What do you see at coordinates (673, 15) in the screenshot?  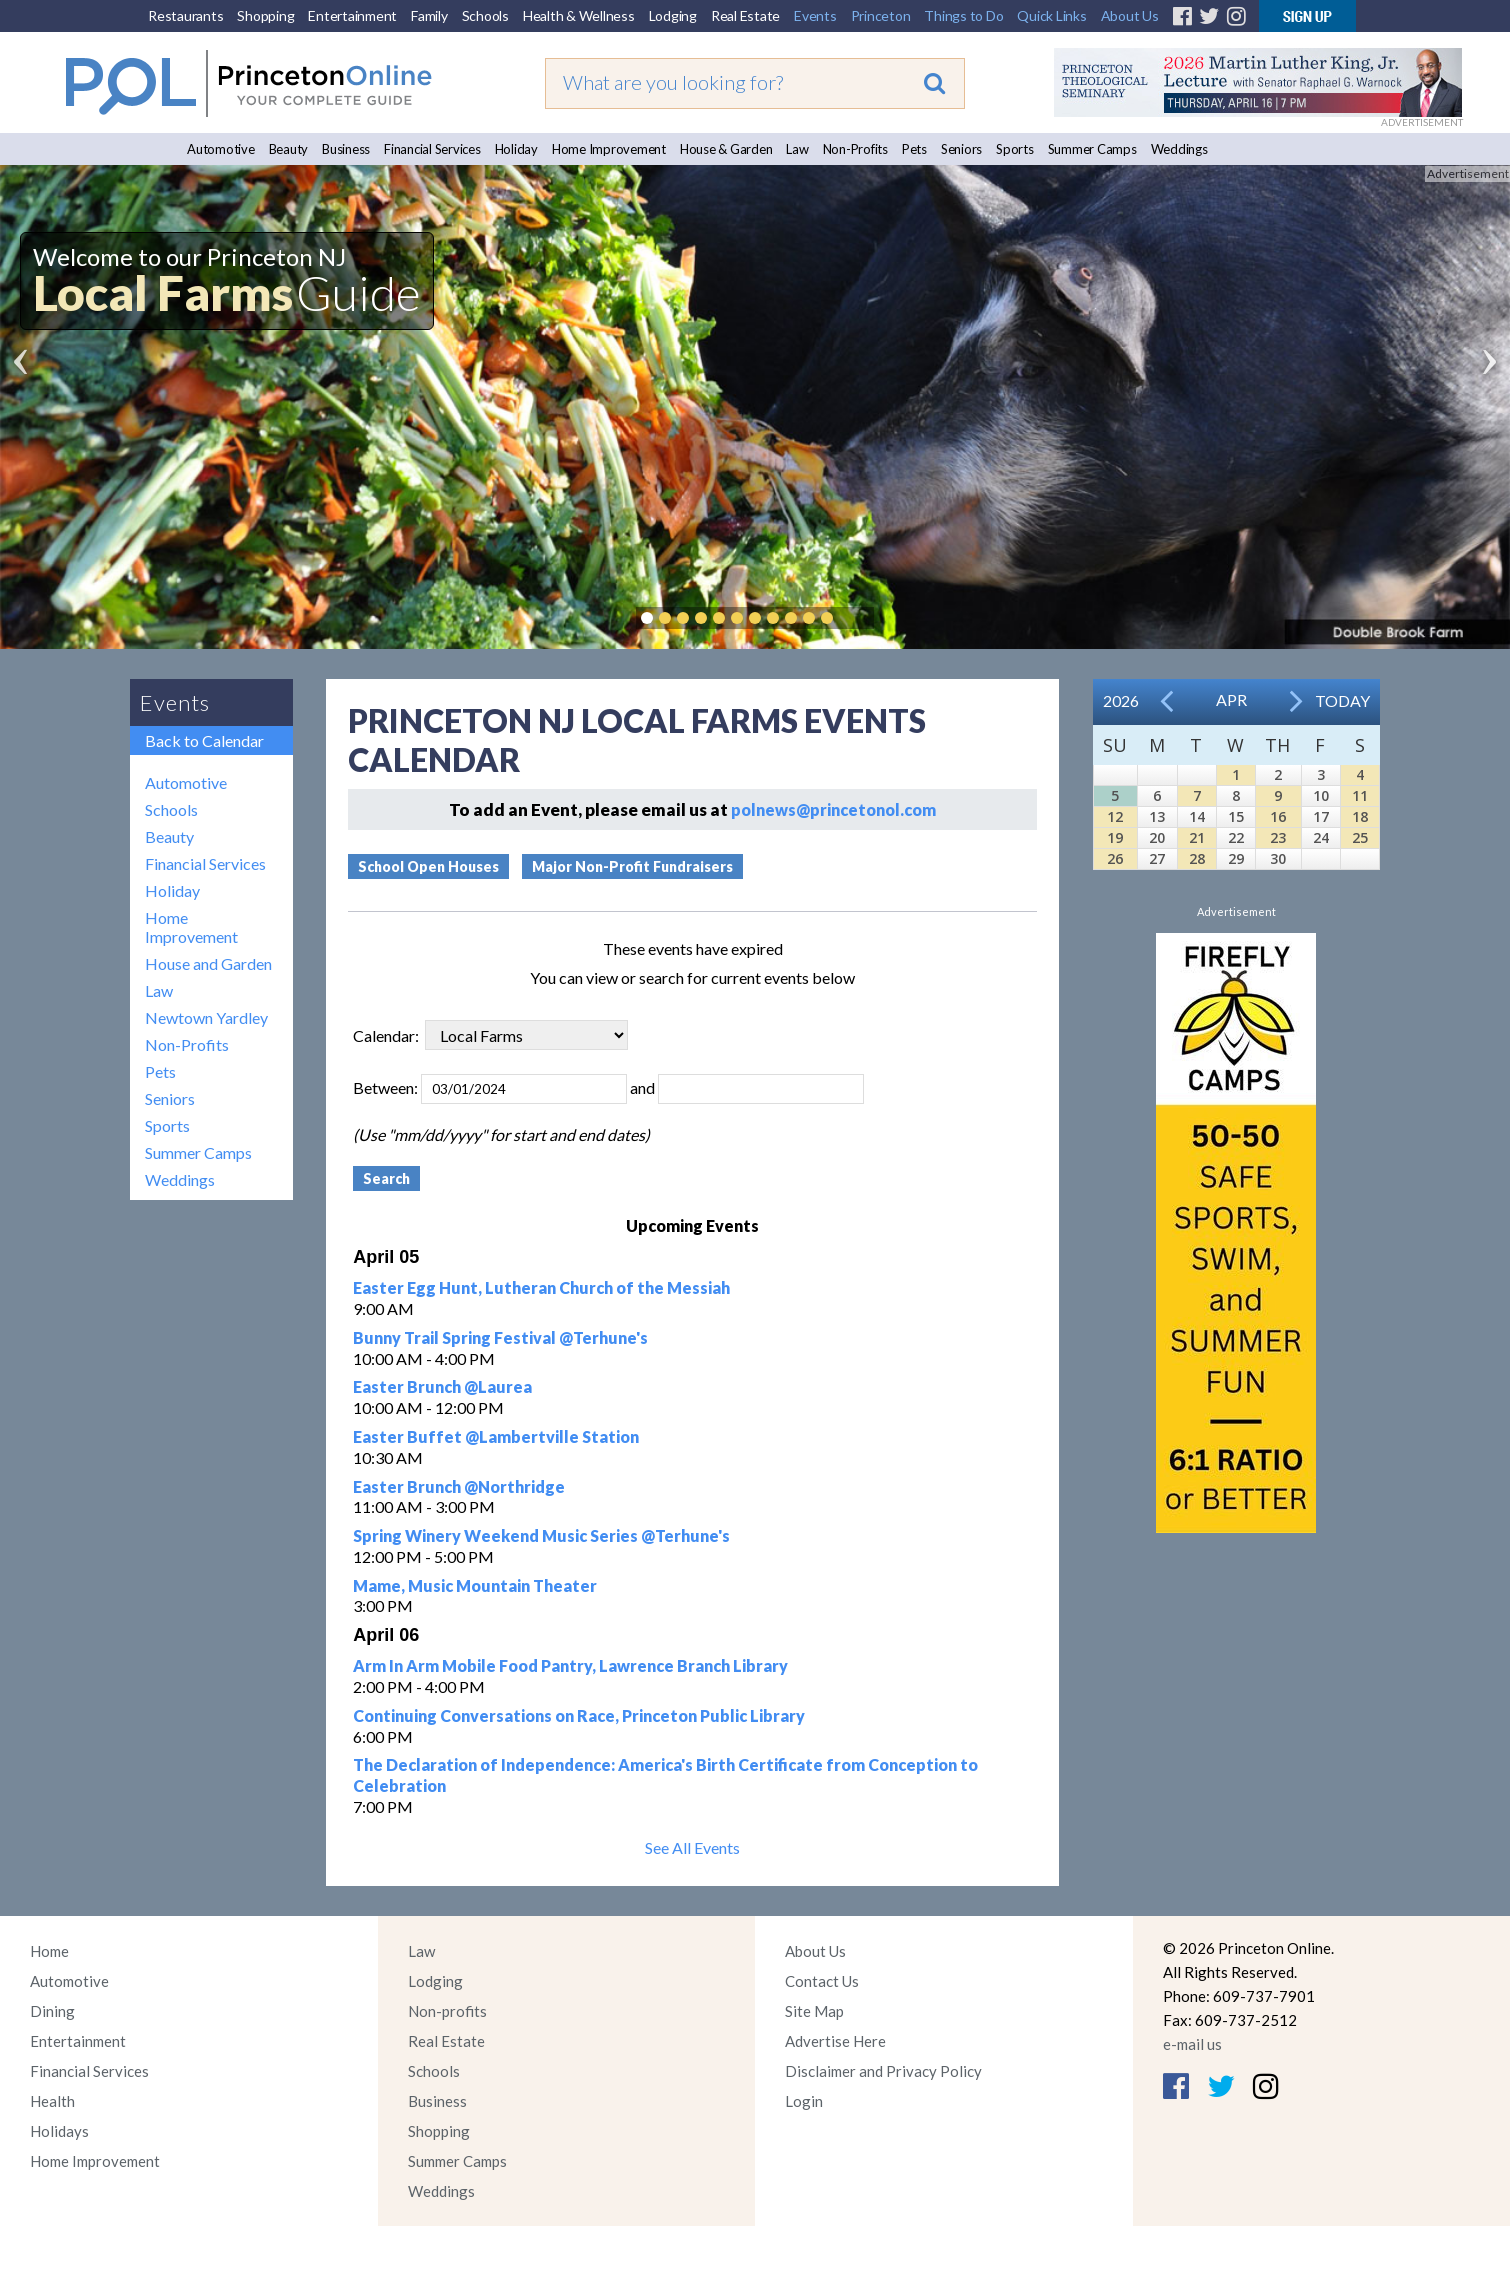 I see `Lodging` at bounding box center [673, 15].